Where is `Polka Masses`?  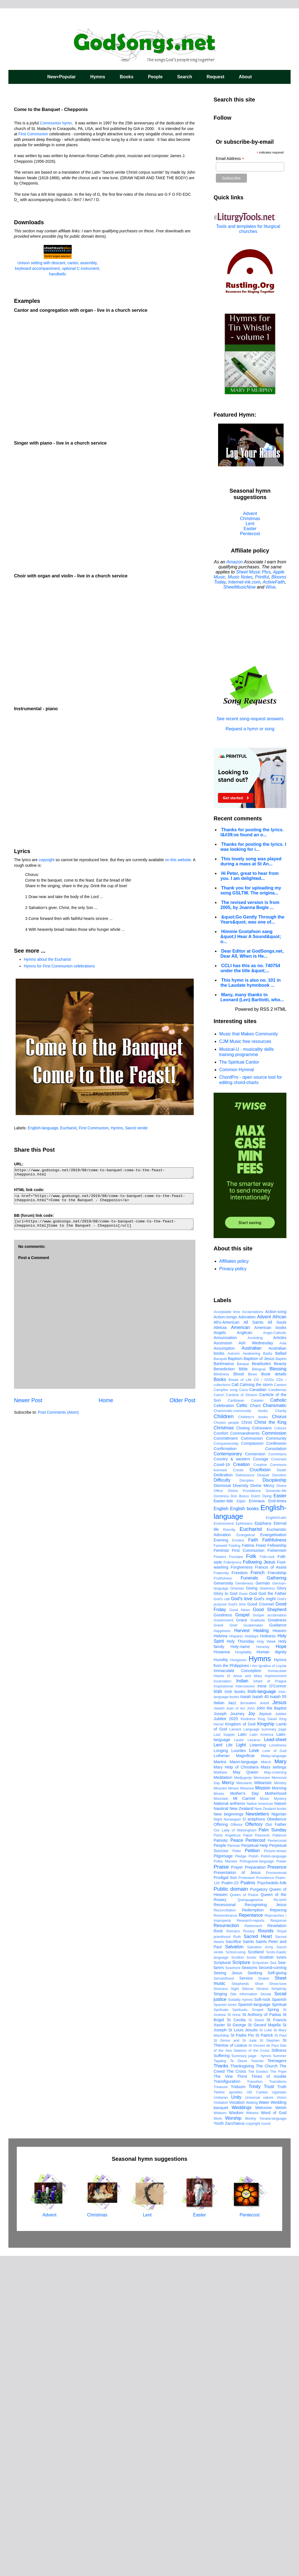 Polka Masses is located at coordinates (225, 2181).